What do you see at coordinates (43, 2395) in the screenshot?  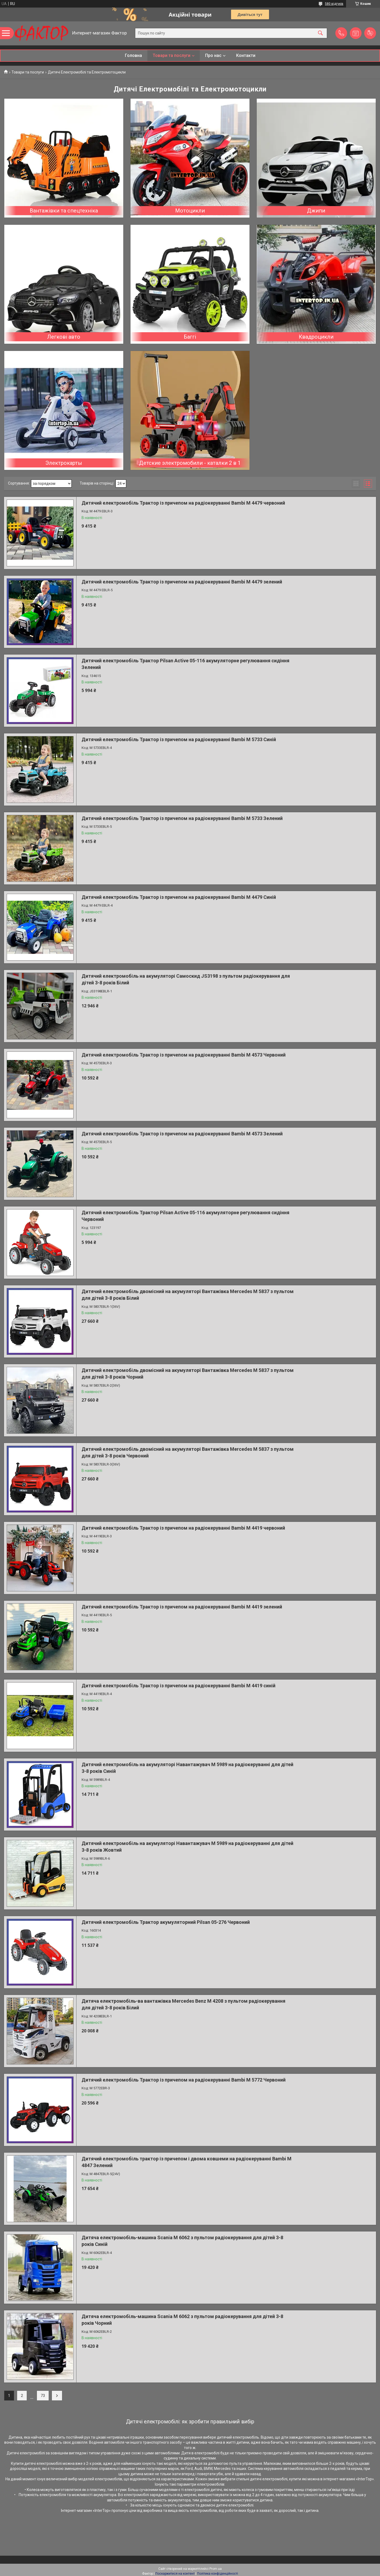 I see `73` at bounding box center [43, 2395].